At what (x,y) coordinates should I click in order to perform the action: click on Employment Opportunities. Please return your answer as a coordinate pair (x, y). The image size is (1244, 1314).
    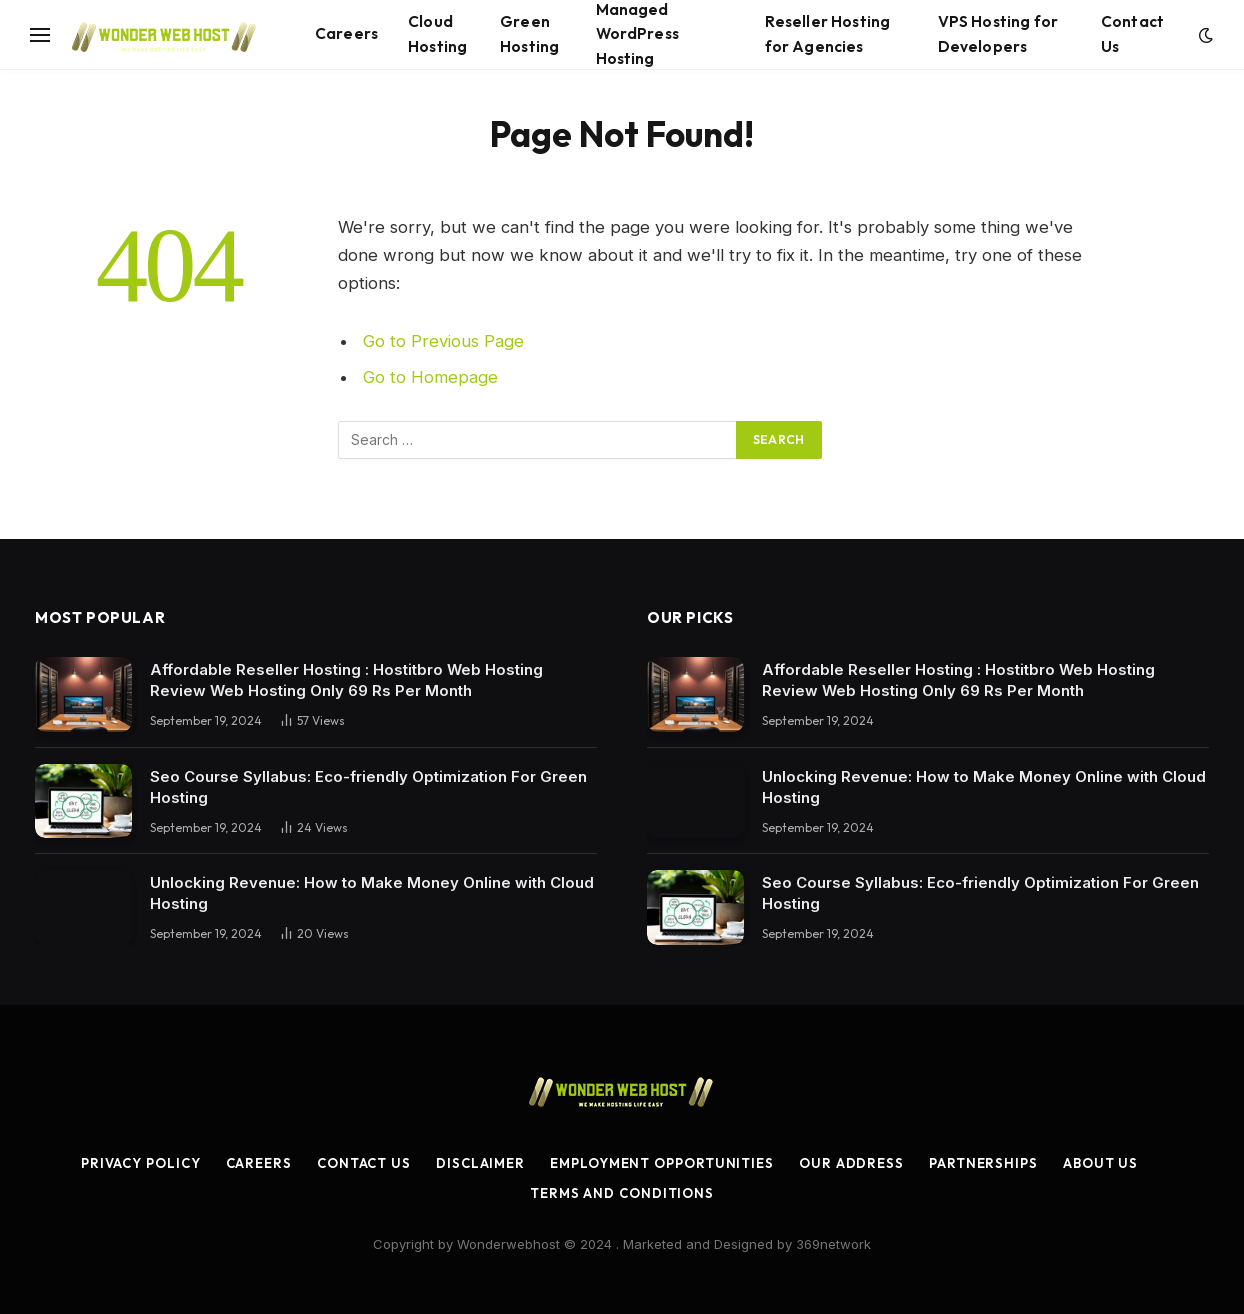
    Looking at the image, I should click on (662, 1163).